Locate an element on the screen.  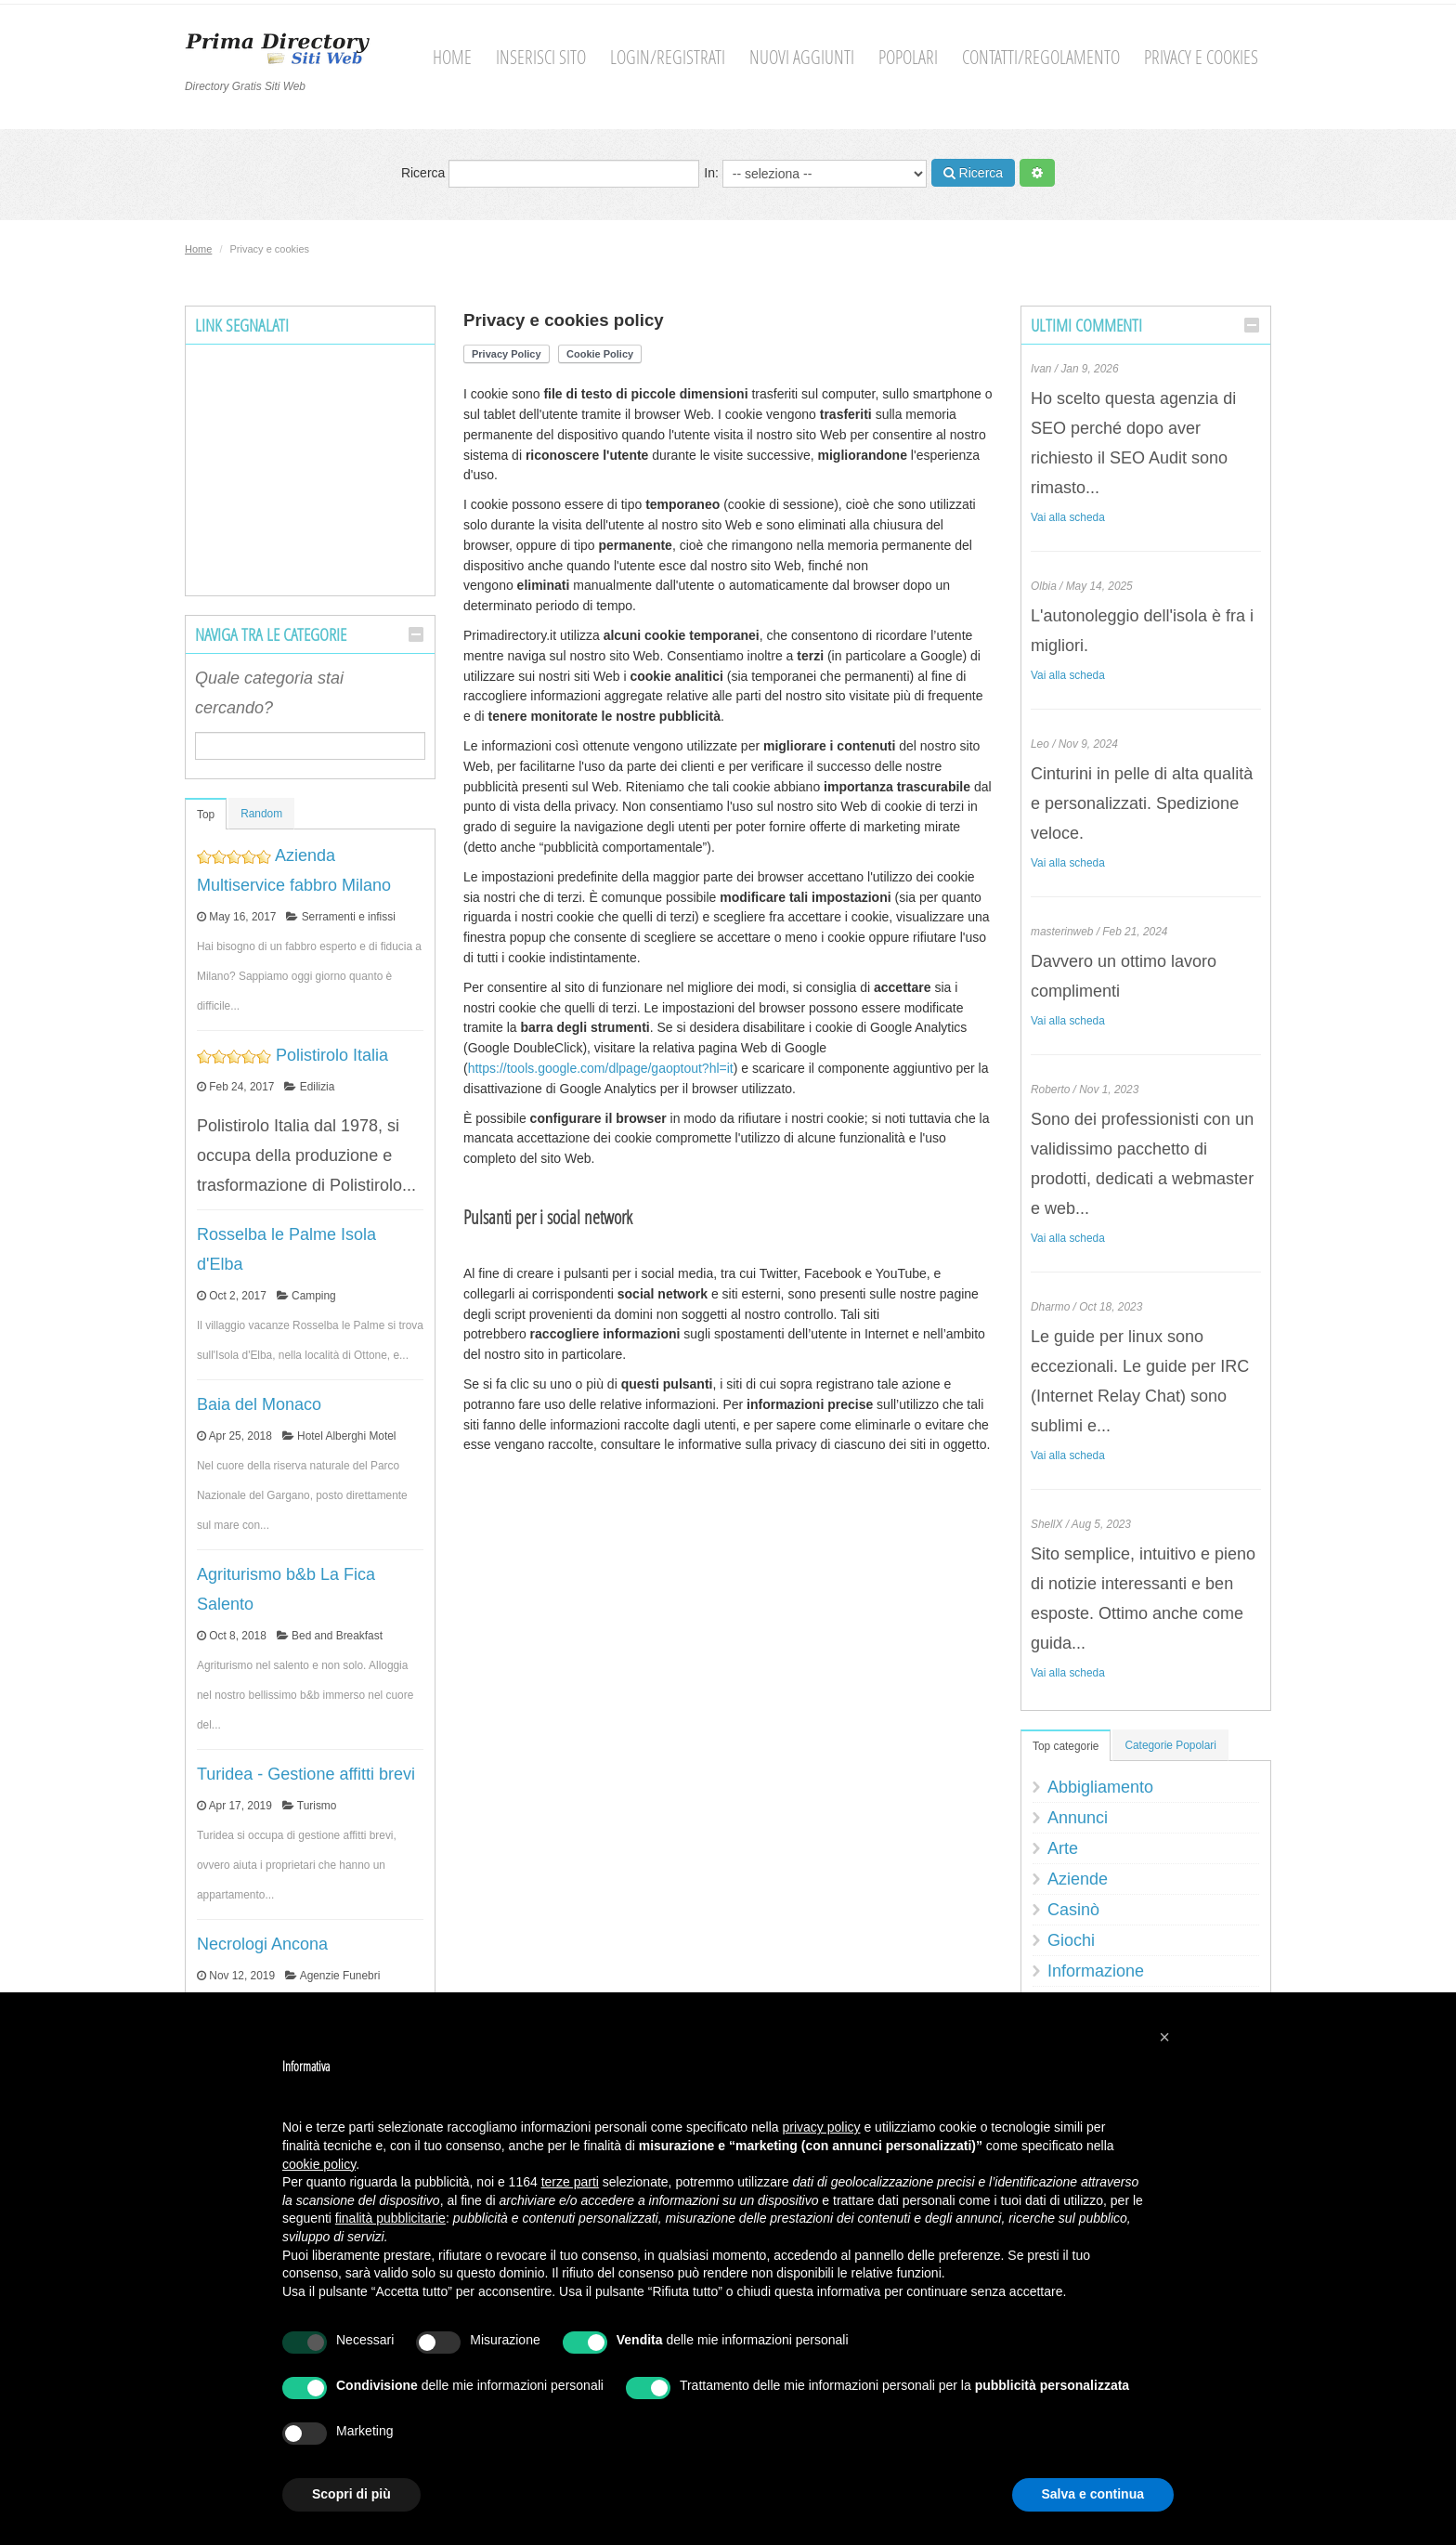
Contatti/Regolamento is located at coordinates (1041, 57).